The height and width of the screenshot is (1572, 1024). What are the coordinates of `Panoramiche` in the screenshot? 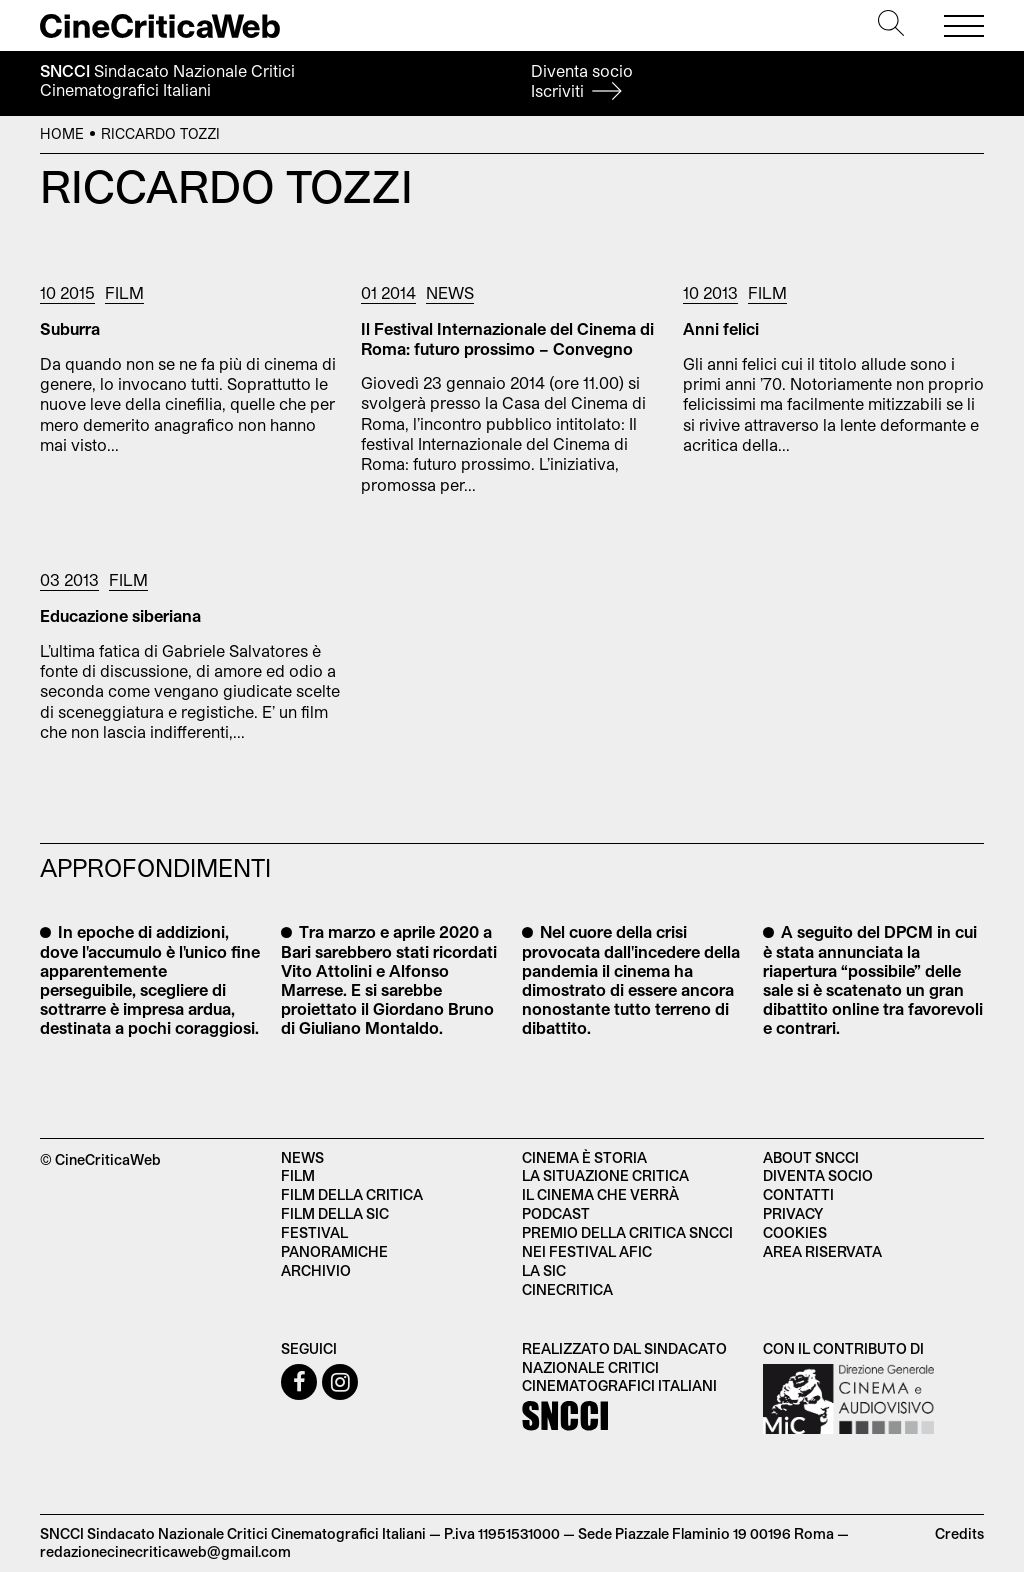 It's located at (334, 1251).